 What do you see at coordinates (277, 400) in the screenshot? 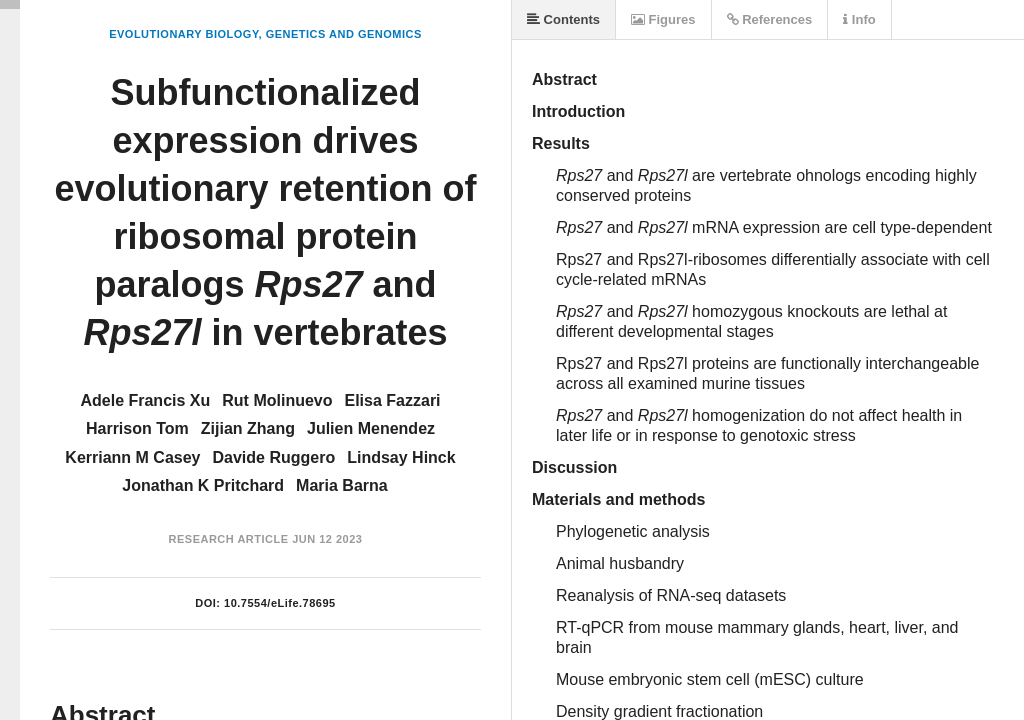
I see `Rut Molinuevo` at bounding box center [277, 400].